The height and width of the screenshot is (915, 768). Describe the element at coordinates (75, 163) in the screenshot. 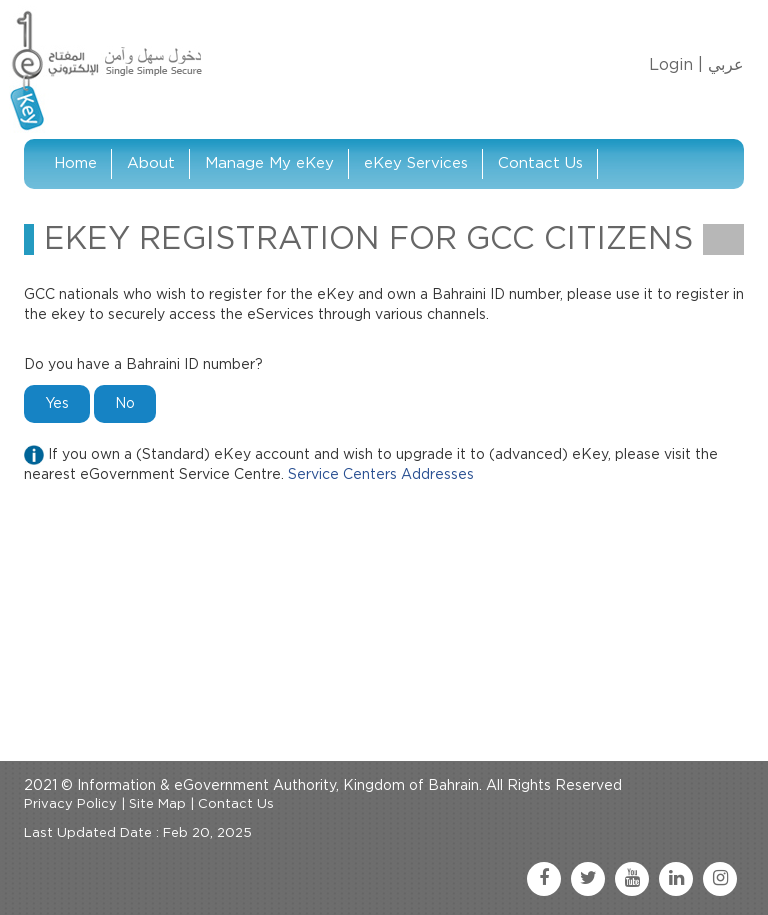

I see `Home` at that location.